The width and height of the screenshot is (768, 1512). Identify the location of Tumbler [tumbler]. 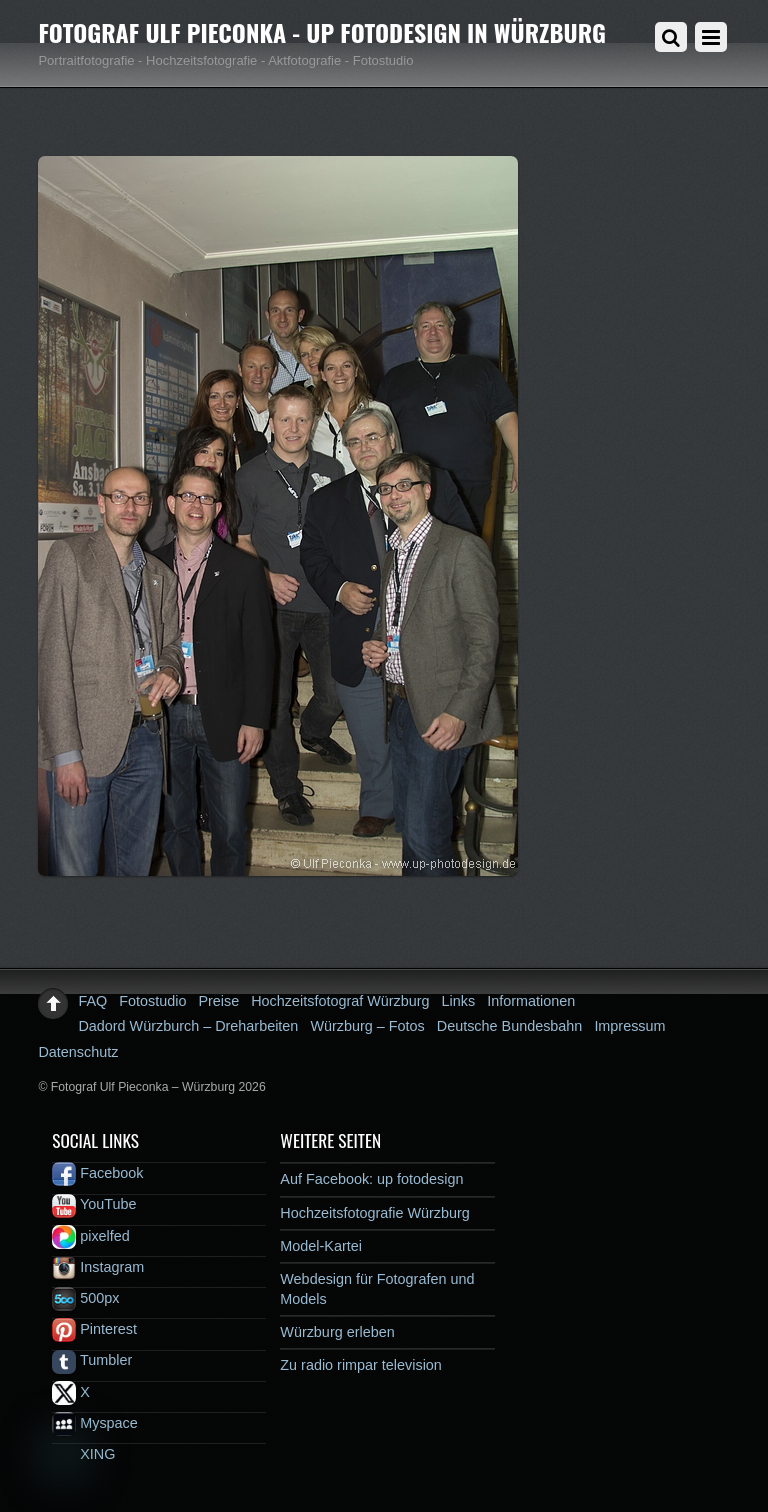
(92, 1360).